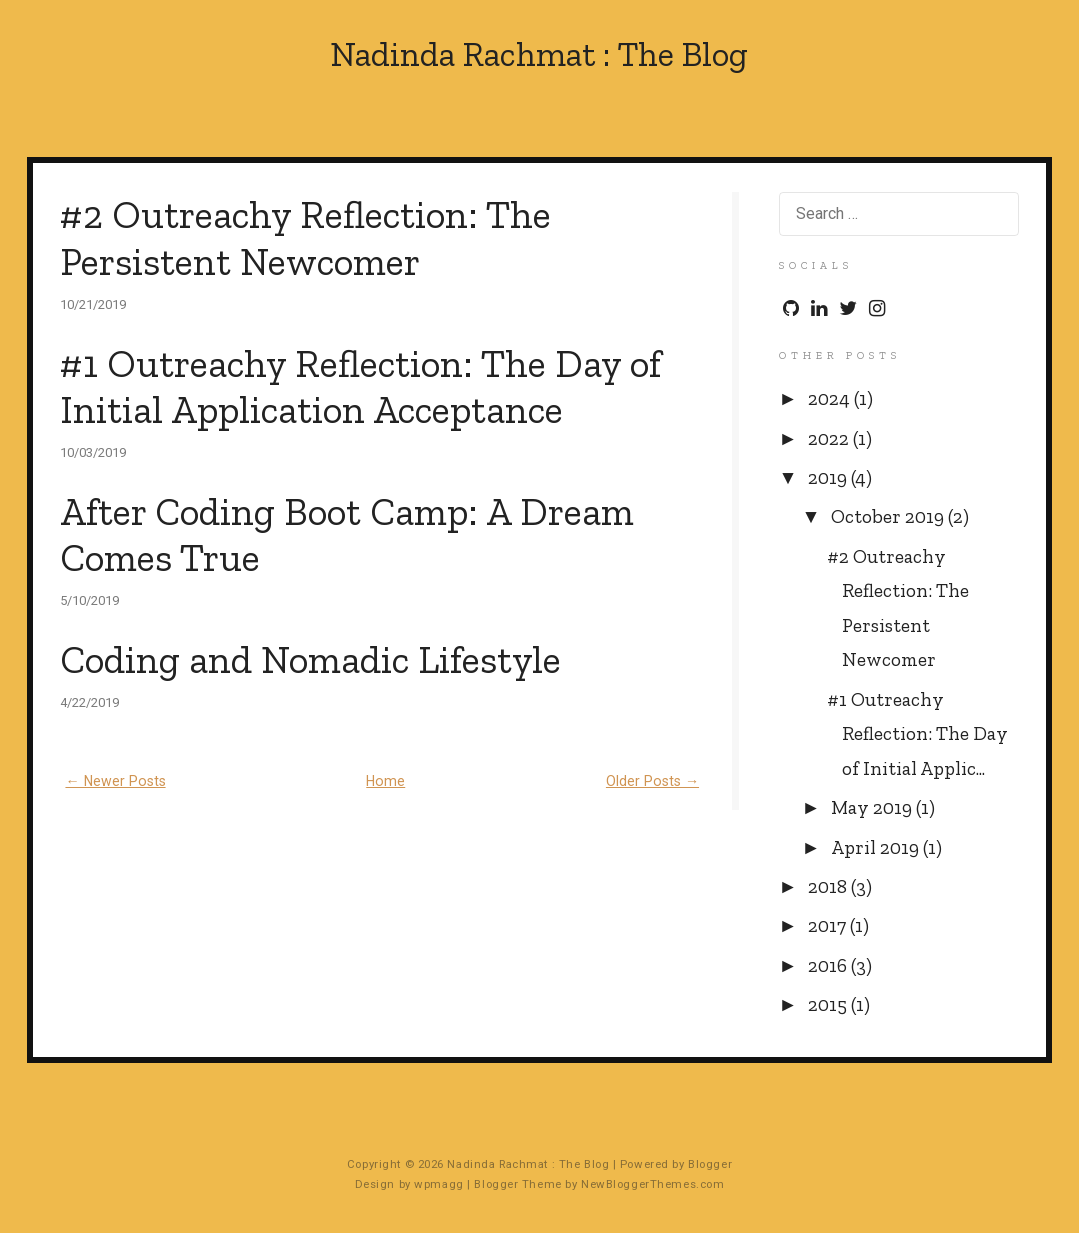  What do you see at coordinates (829, 925) in the screenshot?
I see `2017` at bounding box center [829, 925].